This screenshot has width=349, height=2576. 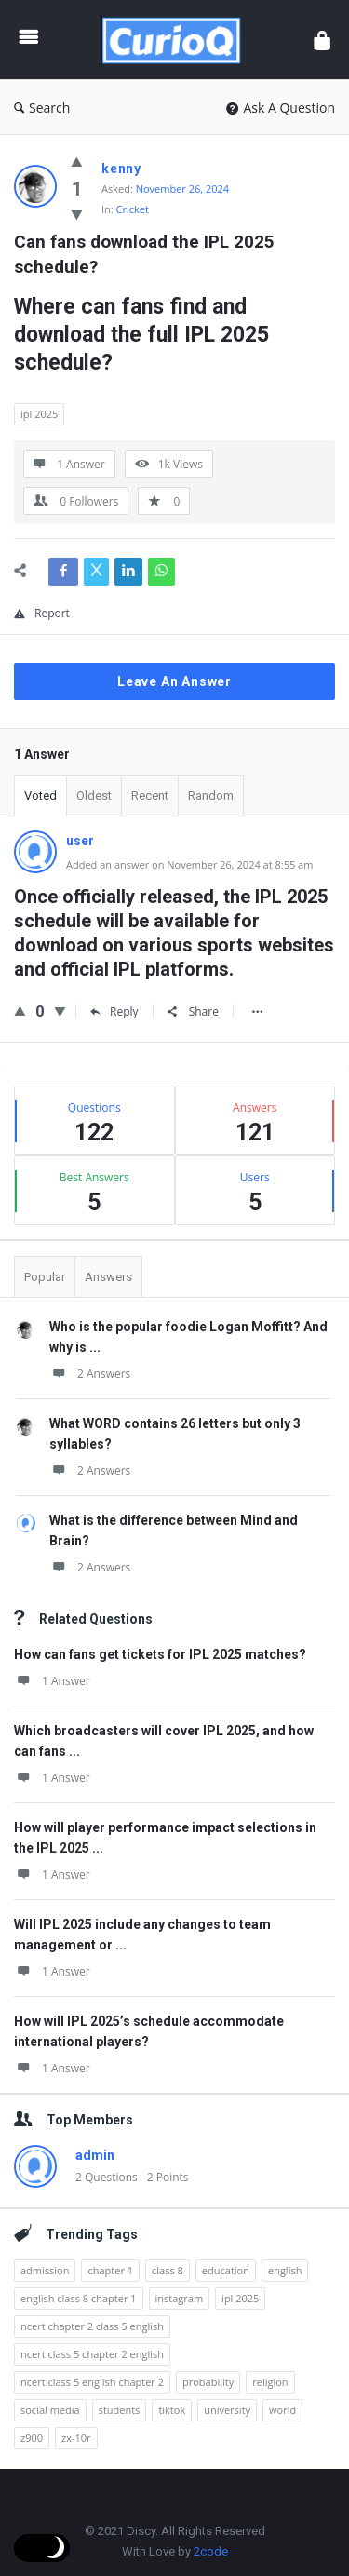 I want to click on admin, so click(x=94, y=2155).